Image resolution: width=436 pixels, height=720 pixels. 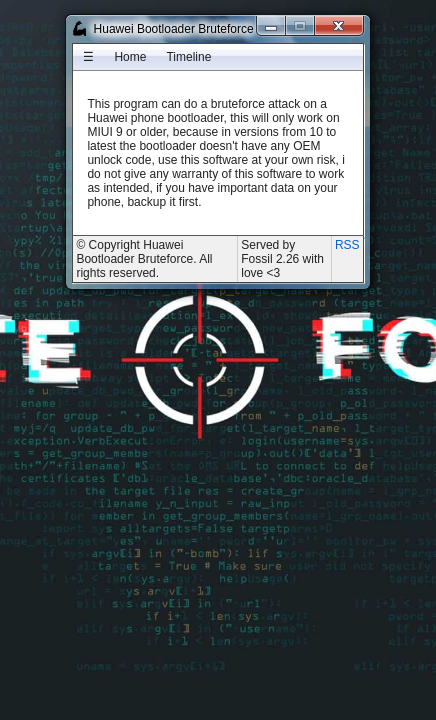 I want to click on [Maximize], so click(x=300, y=25).